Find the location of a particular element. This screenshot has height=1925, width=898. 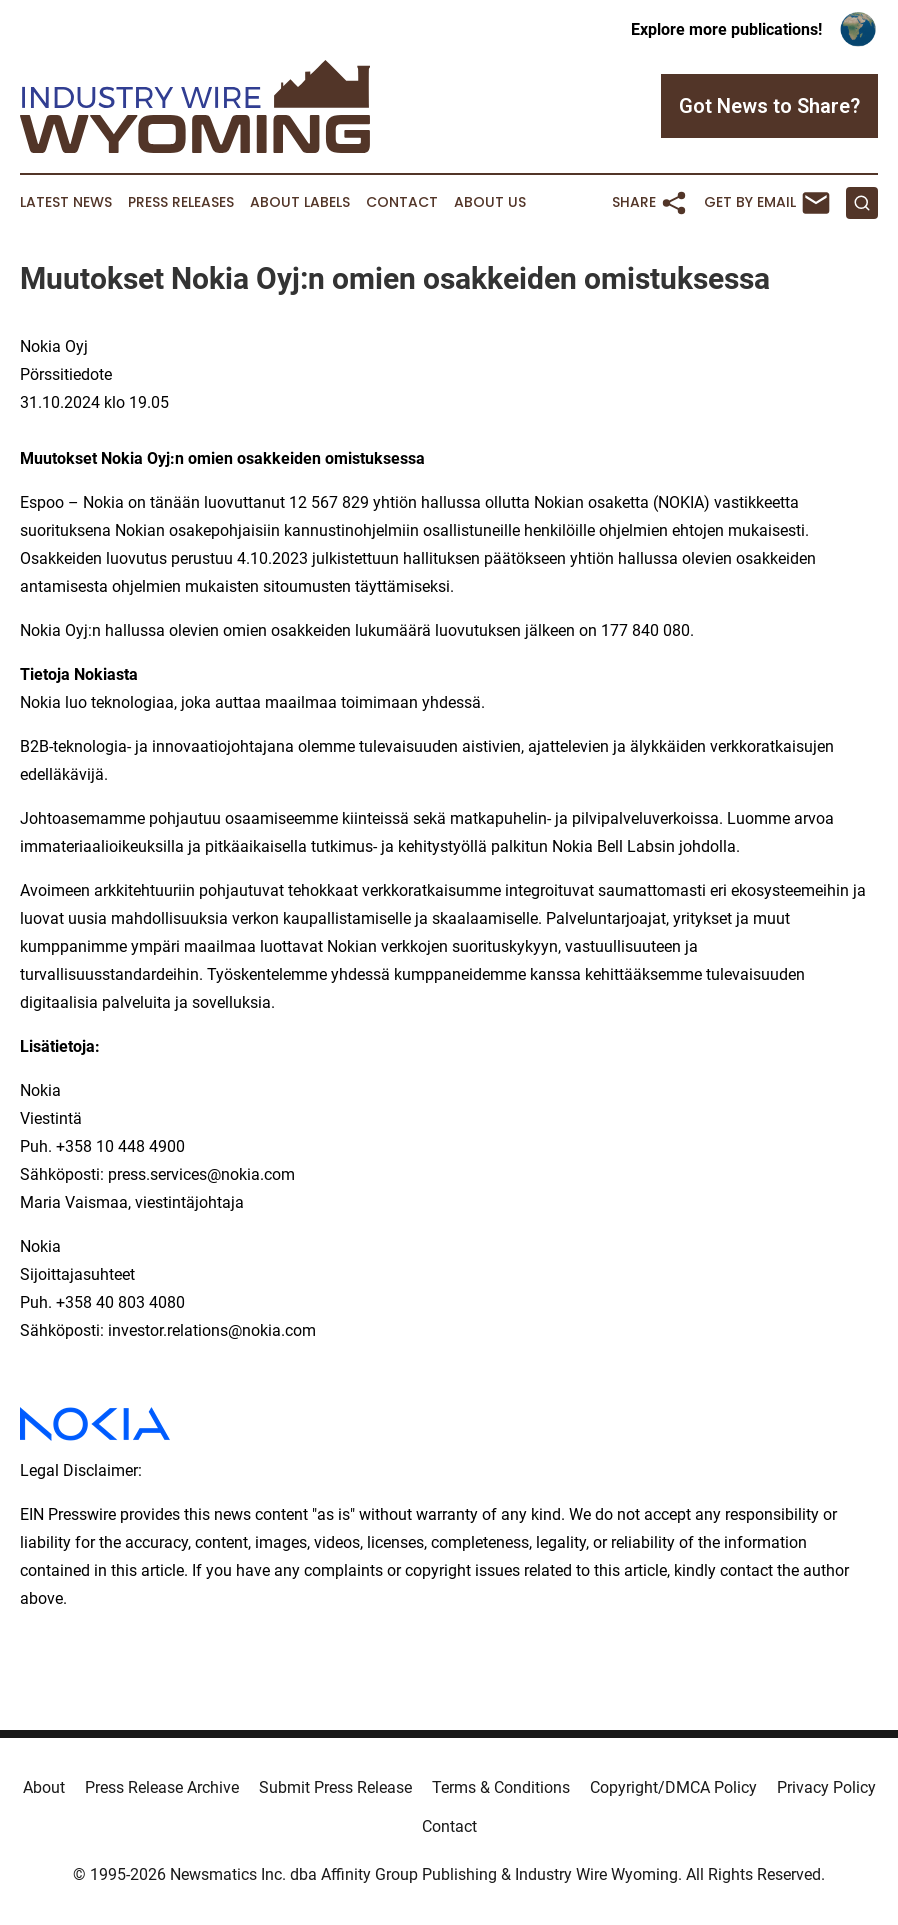

Terms & Conditions is located at coordinates (501, 1787).